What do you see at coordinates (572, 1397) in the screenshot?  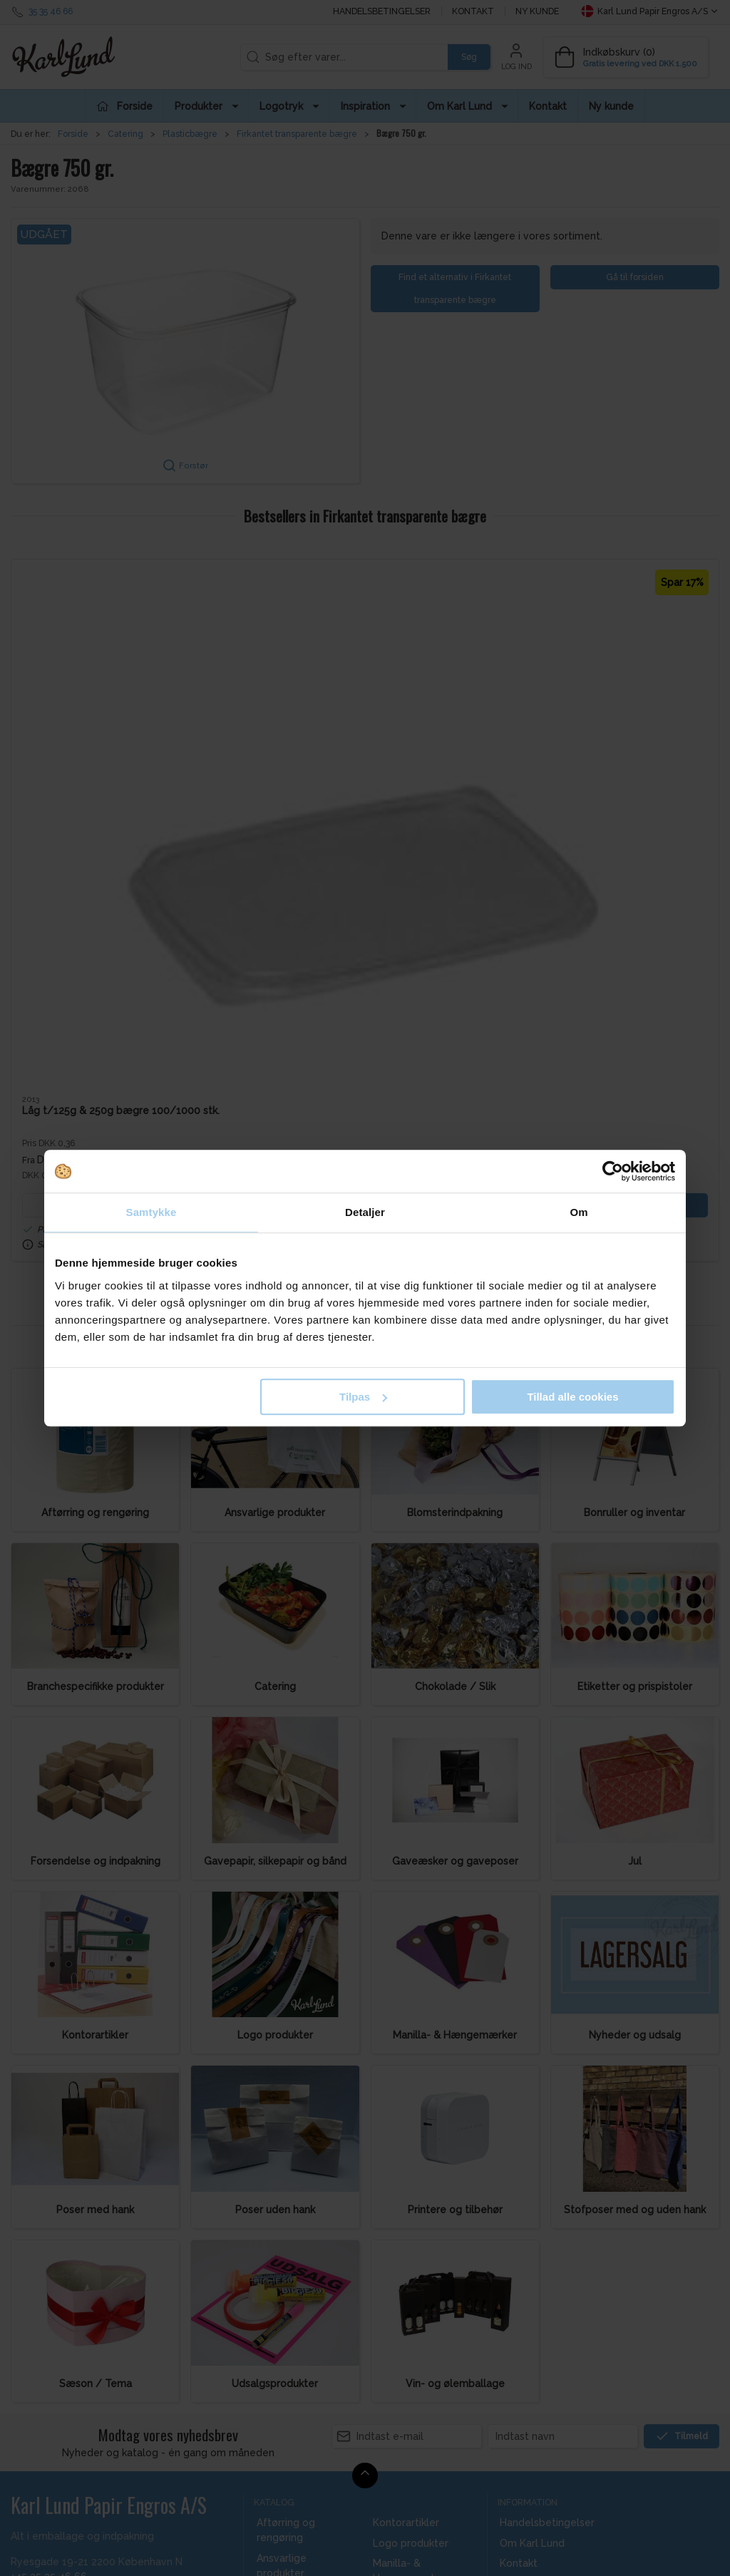 I see `Tillad alle cookies` at bounding box center [572, 1397].